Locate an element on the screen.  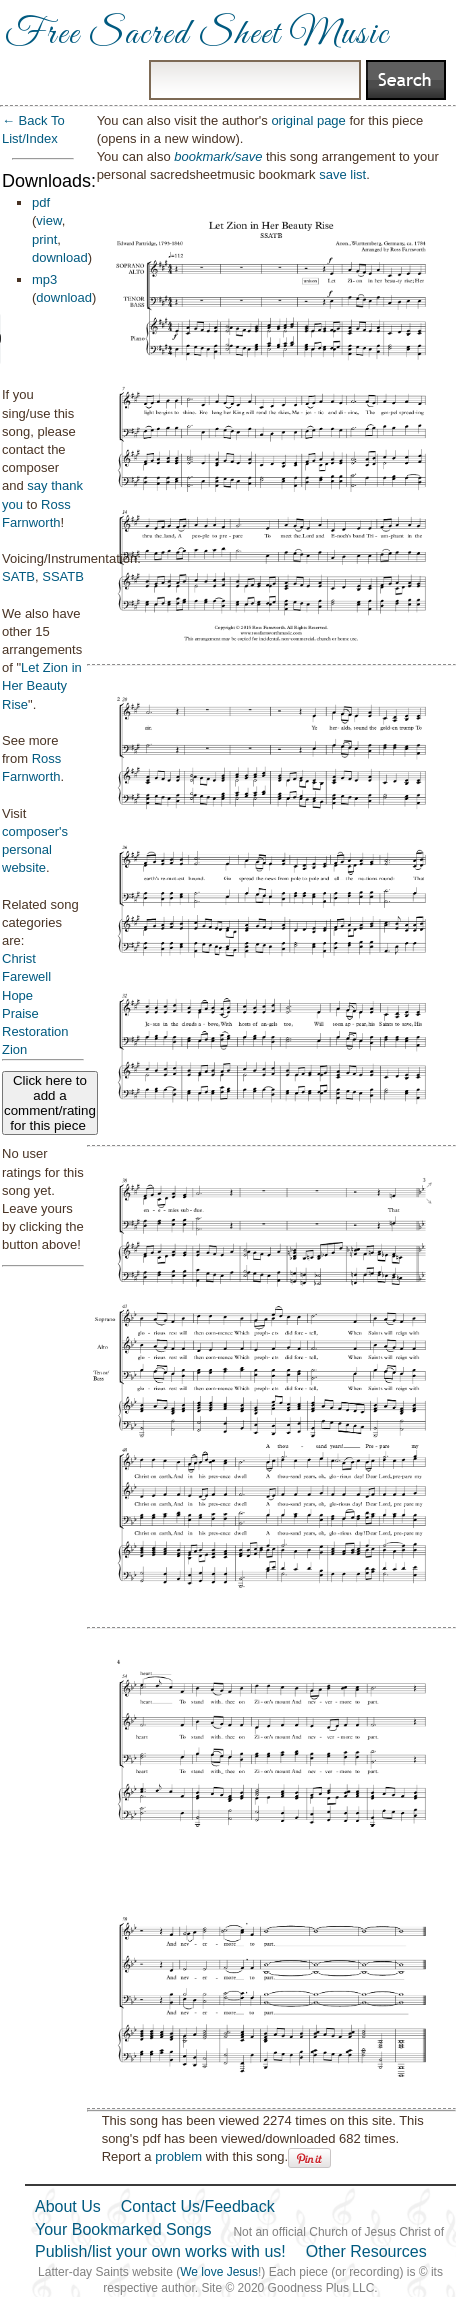
Contact Us/Feedback is located at coordinates (198, 2206).